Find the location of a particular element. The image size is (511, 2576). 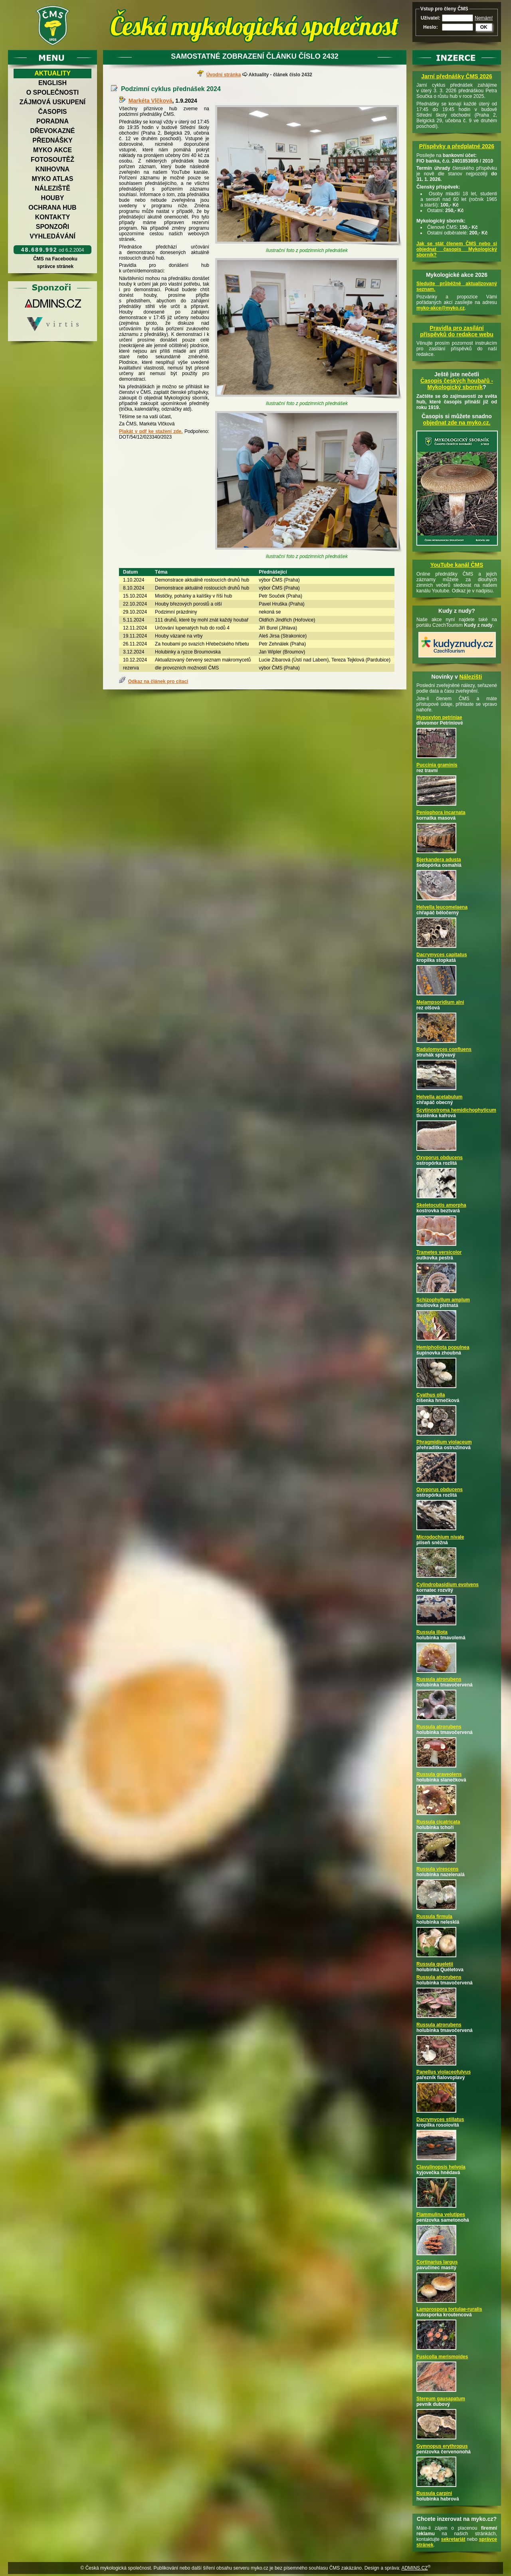

Helvella acetabulum is located at coordinates (439, 1097).